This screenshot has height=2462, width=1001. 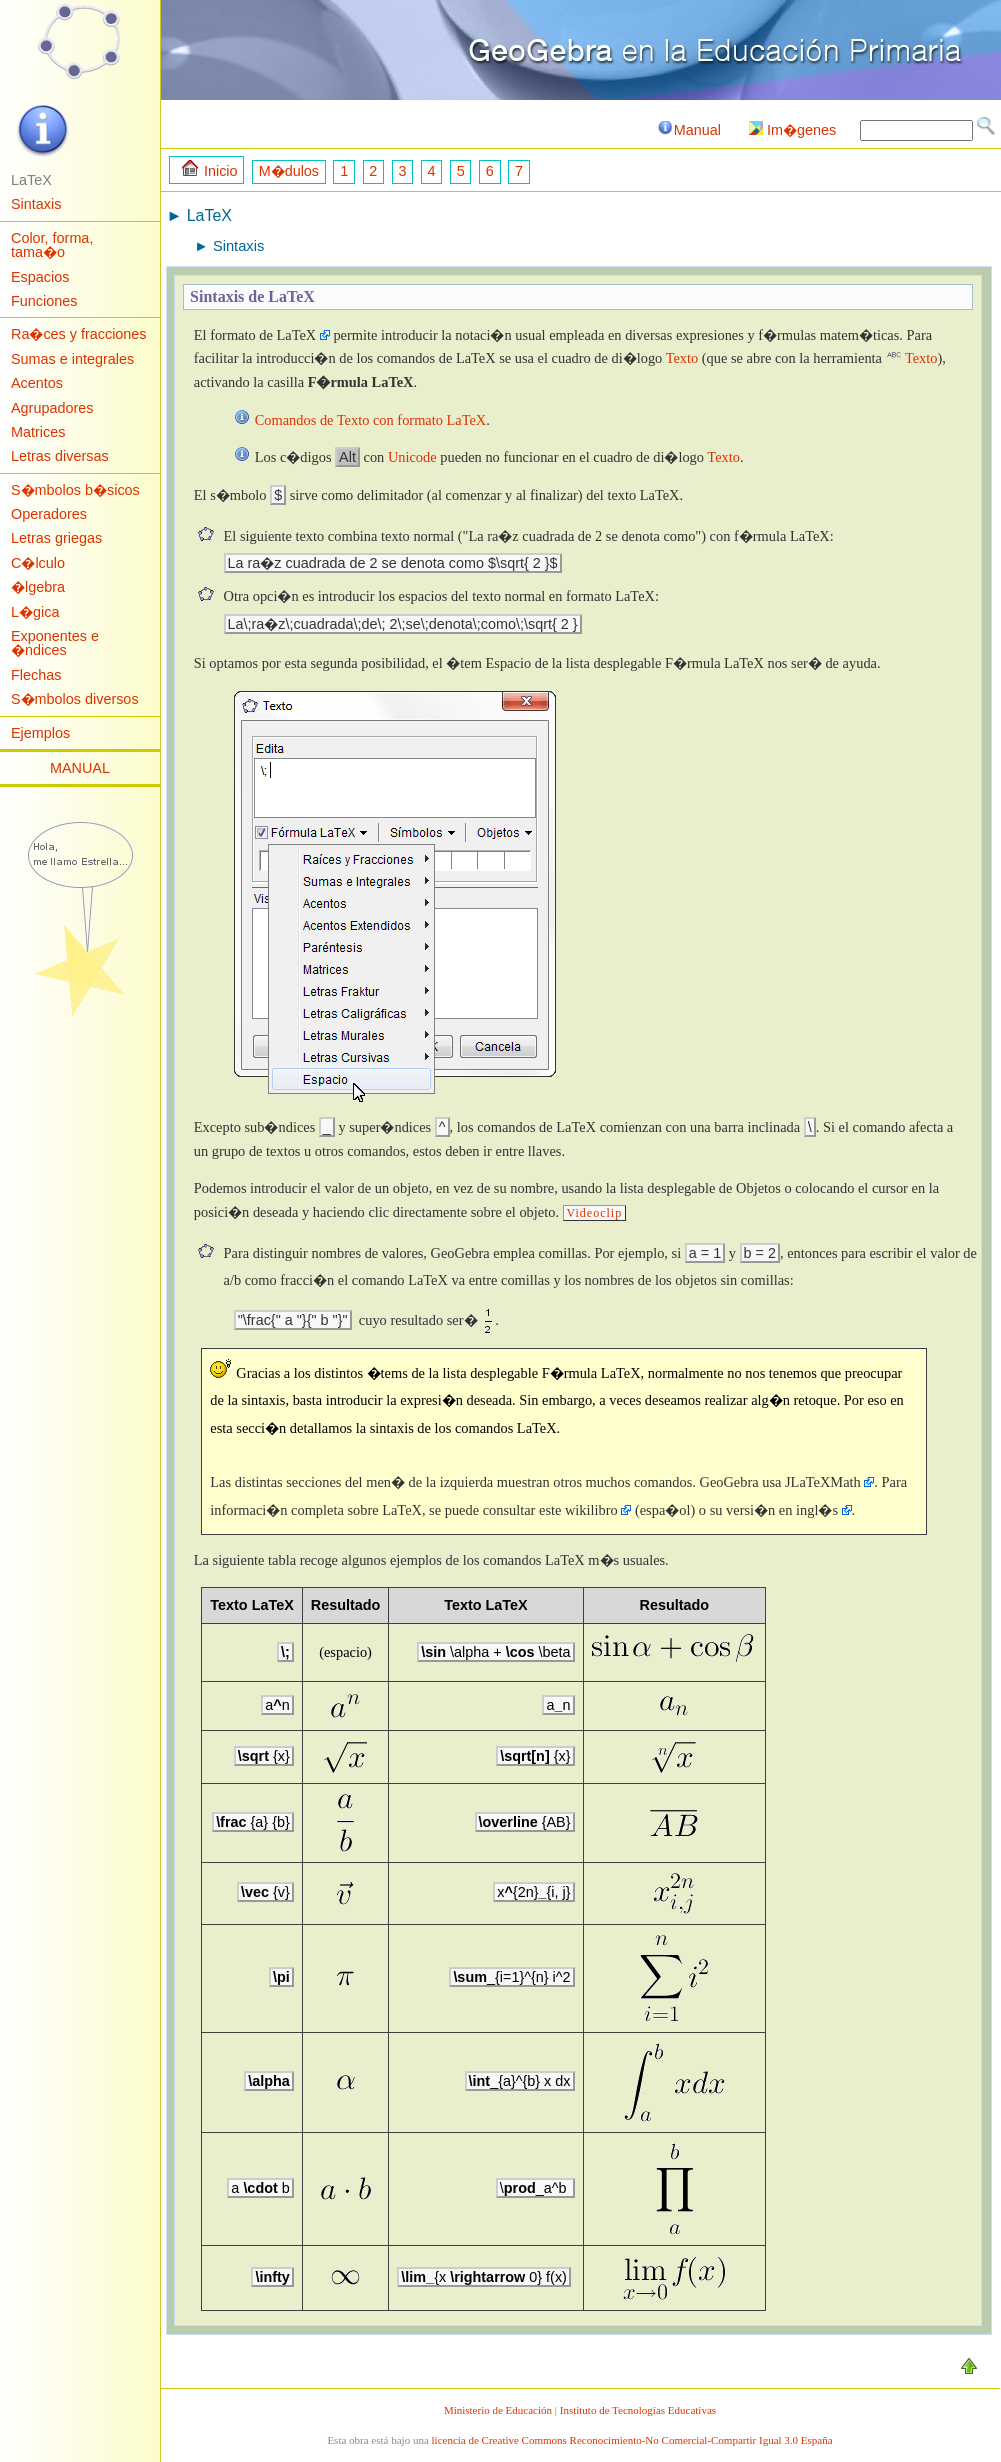 I want to click on Matrices, so click(x=38, y=432).